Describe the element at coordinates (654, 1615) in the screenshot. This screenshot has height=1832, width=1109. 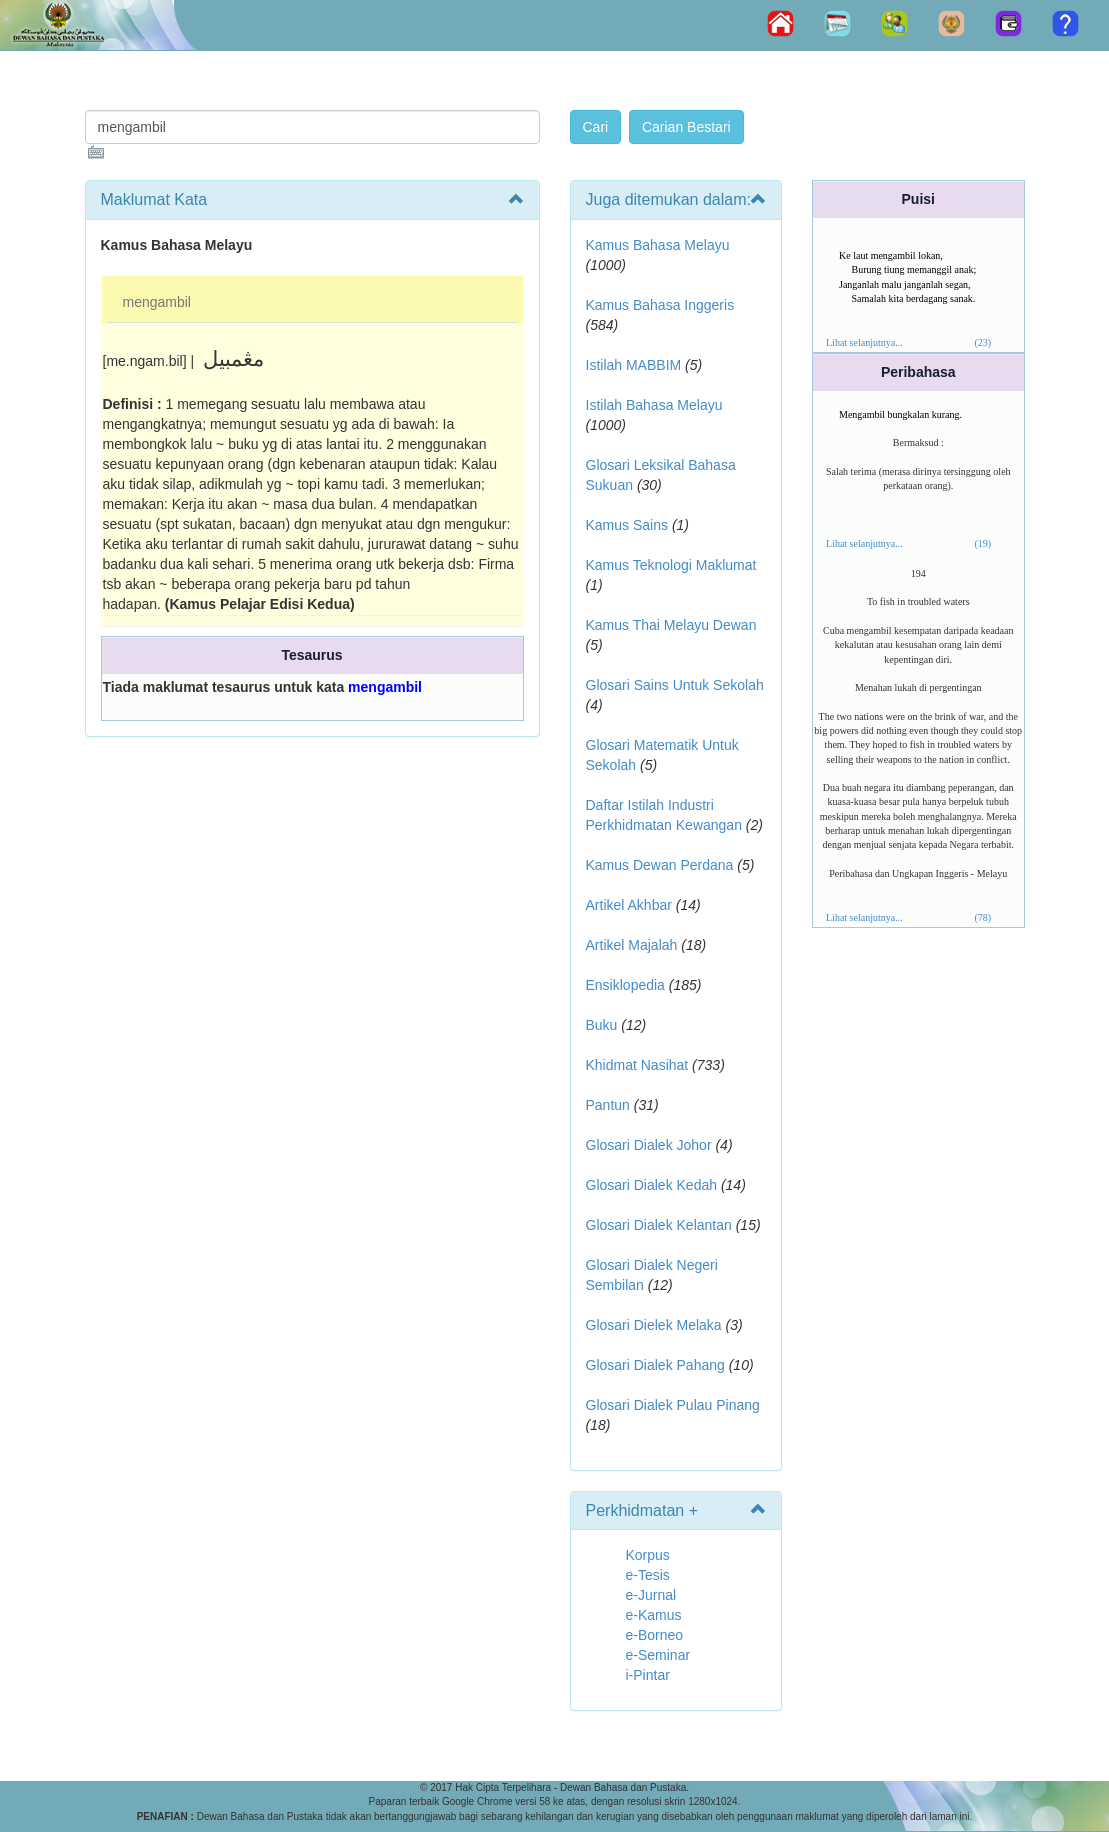
I see `e-Kamus` at that location.